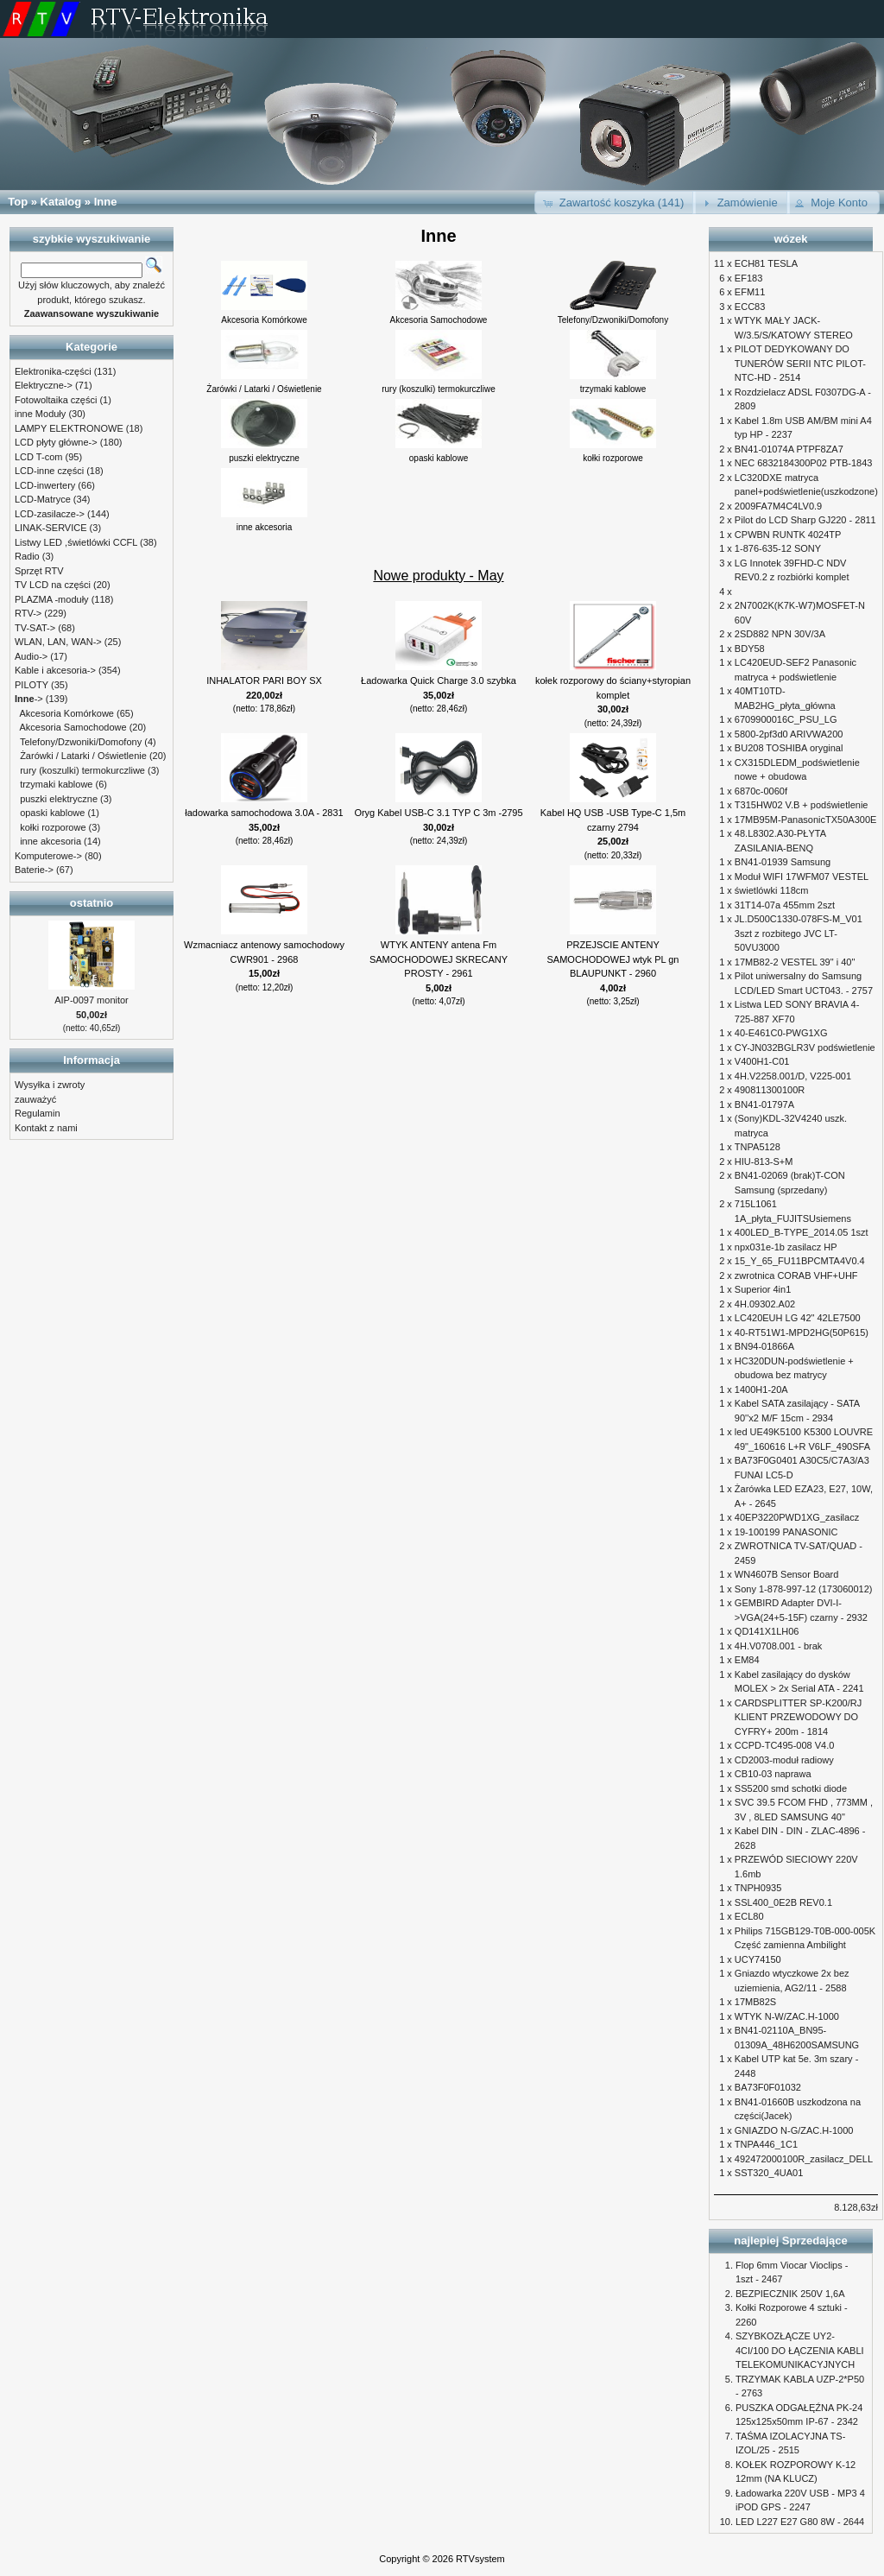 This screenshot has width=884, height=2576. I want to click on LCD-inne części, so click(49, 470).